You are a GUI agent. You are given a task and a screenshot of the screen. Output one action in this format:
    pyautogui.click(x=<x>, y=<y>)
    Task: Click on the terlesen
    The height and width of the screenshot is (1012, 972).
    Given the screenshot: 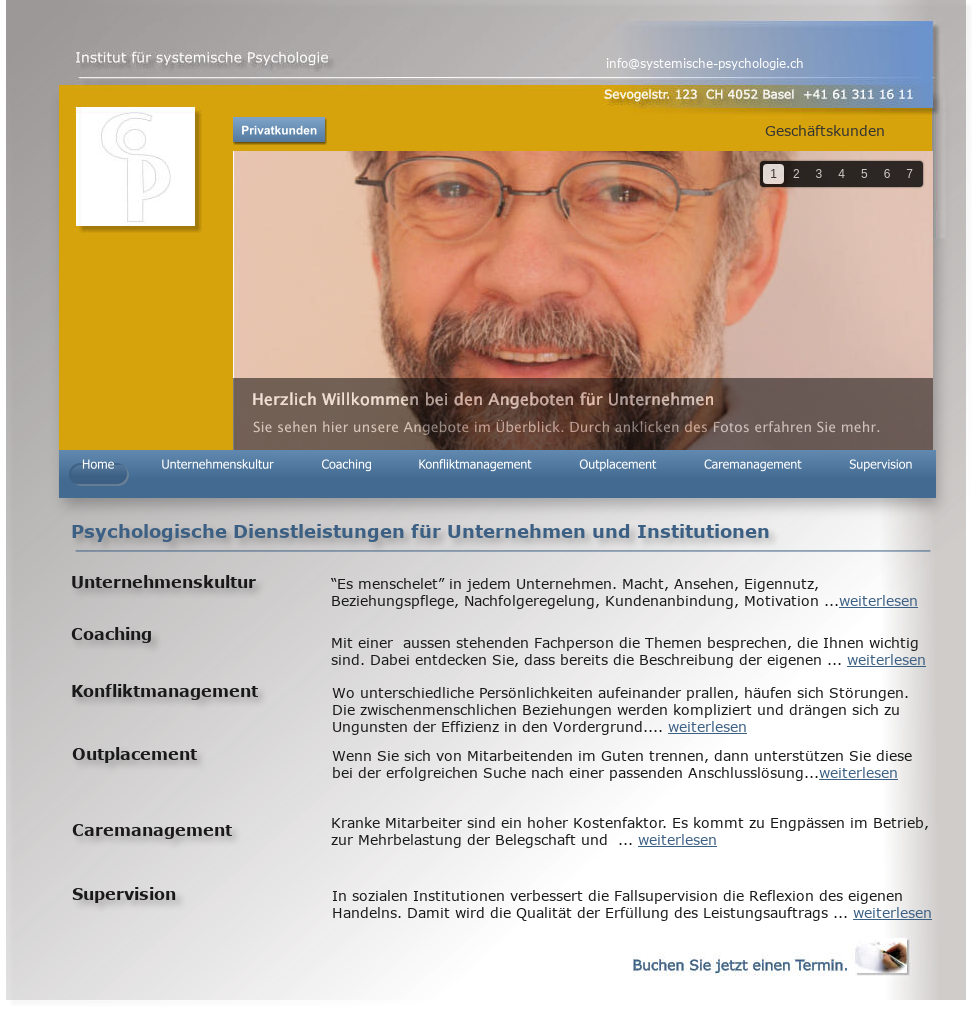 What is the action you would take?
    pyautogui.click(x=870, y=772)
    